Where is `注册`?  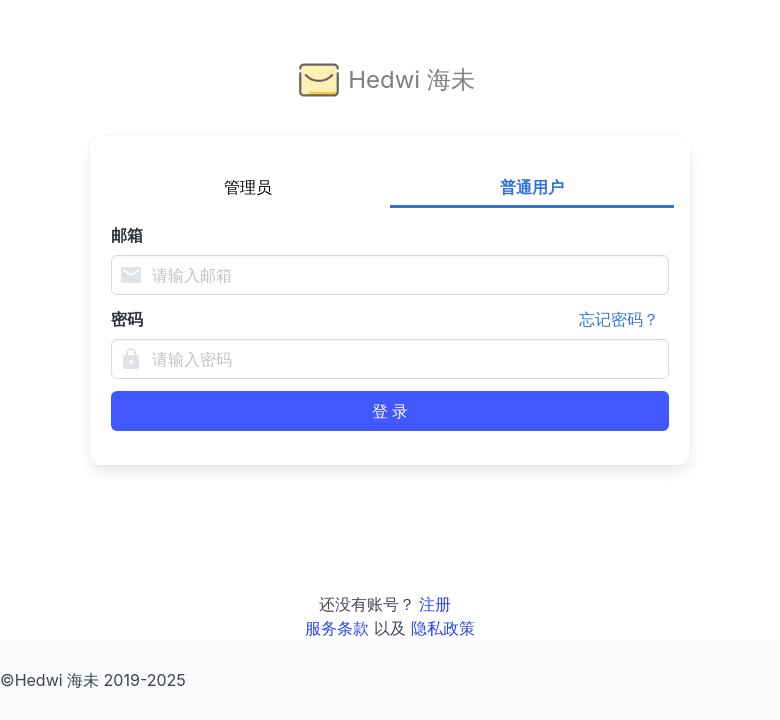
注册 is located at coordinates (435, 604).